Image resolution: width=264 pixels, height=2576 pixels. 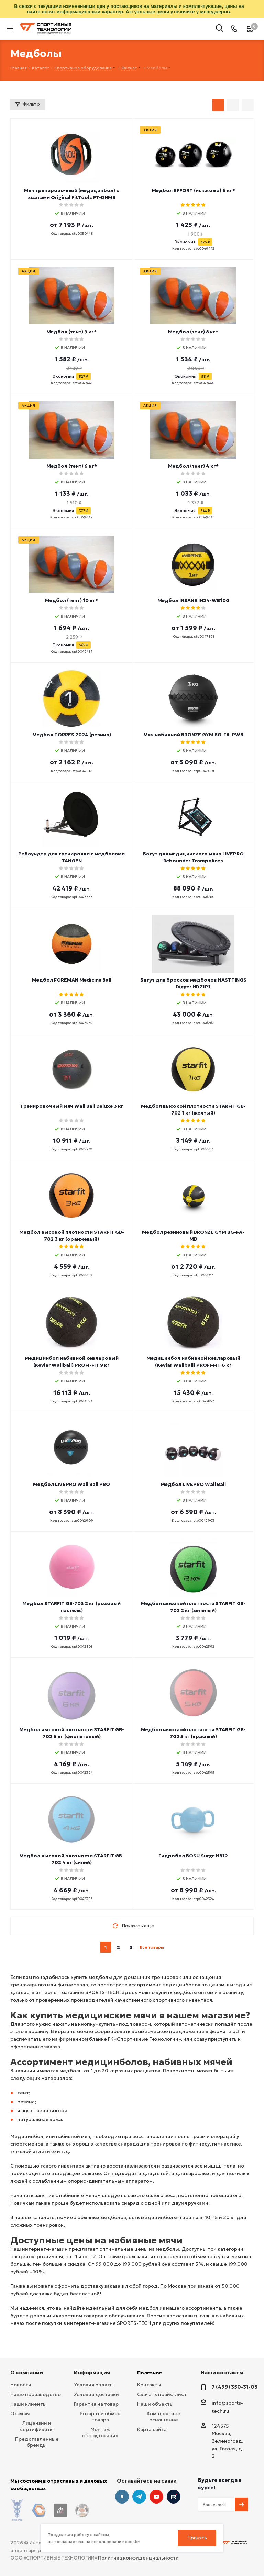 I want to click on Вконтакте, so click(x=122, y=2497).